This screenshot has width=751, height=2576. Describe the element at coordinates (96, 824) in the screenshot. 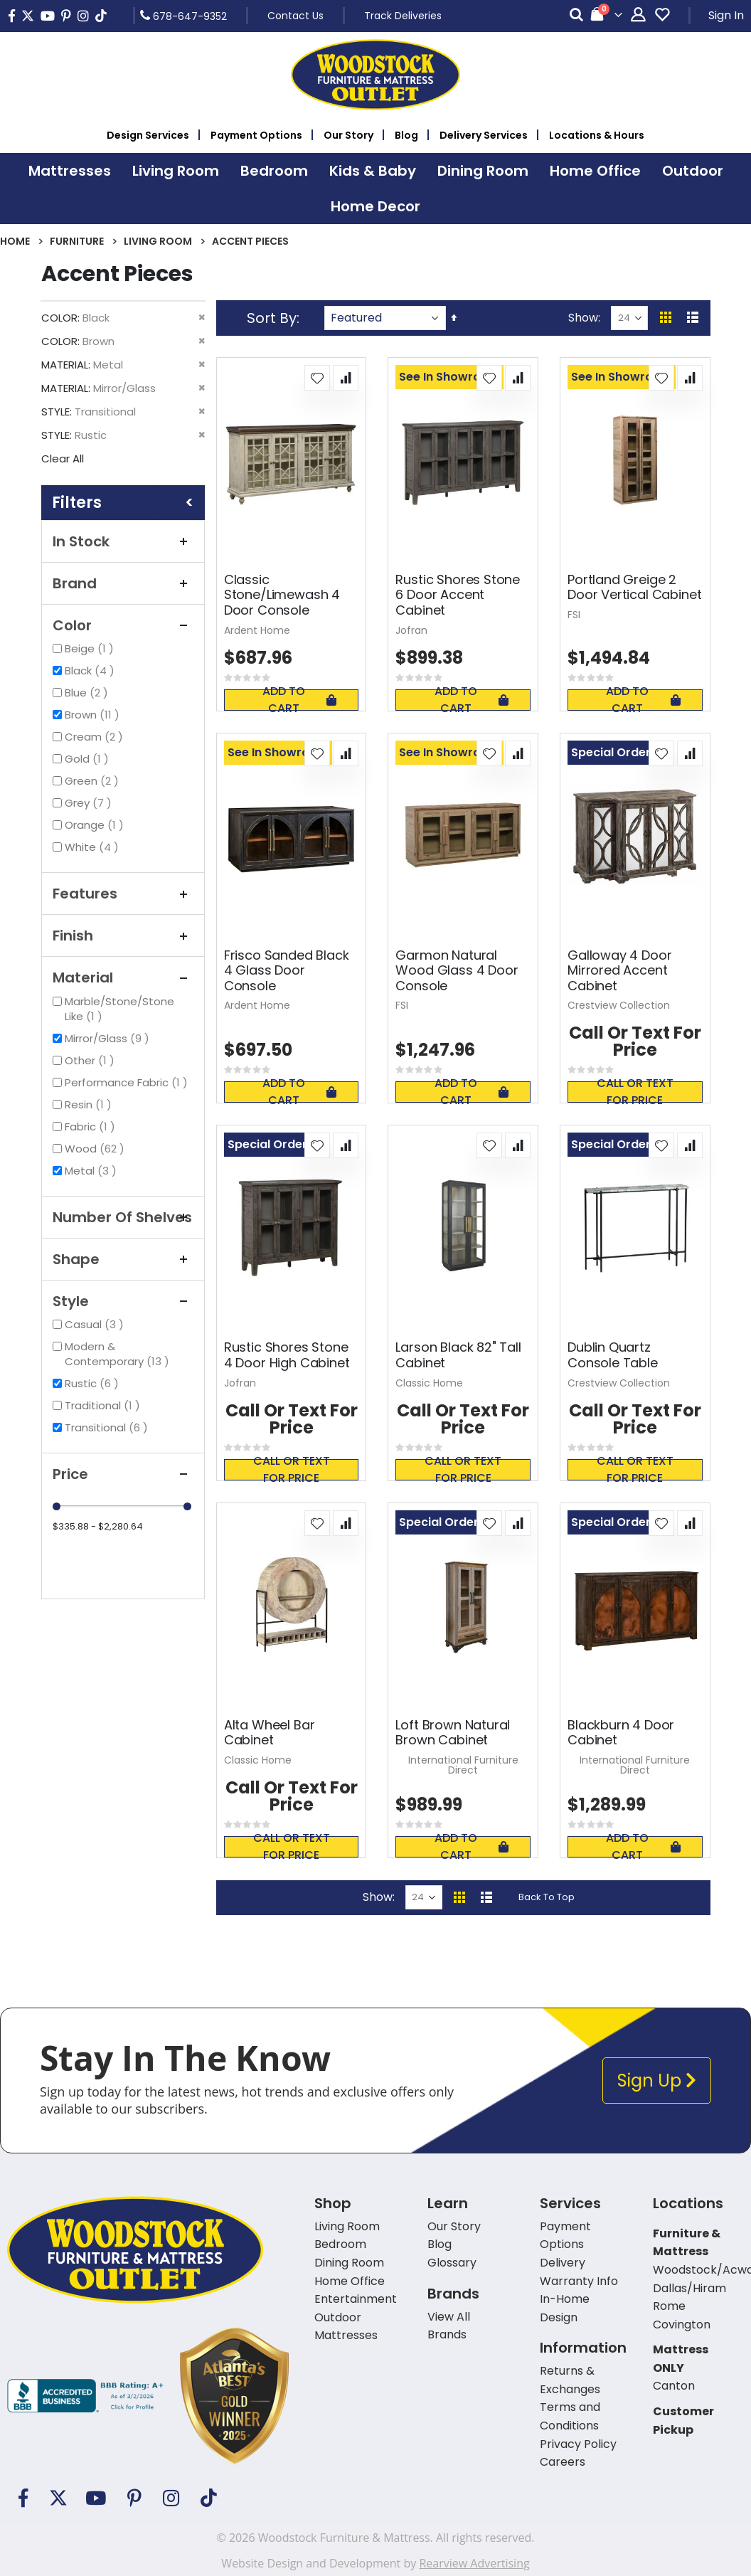

I see `Orange` at that location.